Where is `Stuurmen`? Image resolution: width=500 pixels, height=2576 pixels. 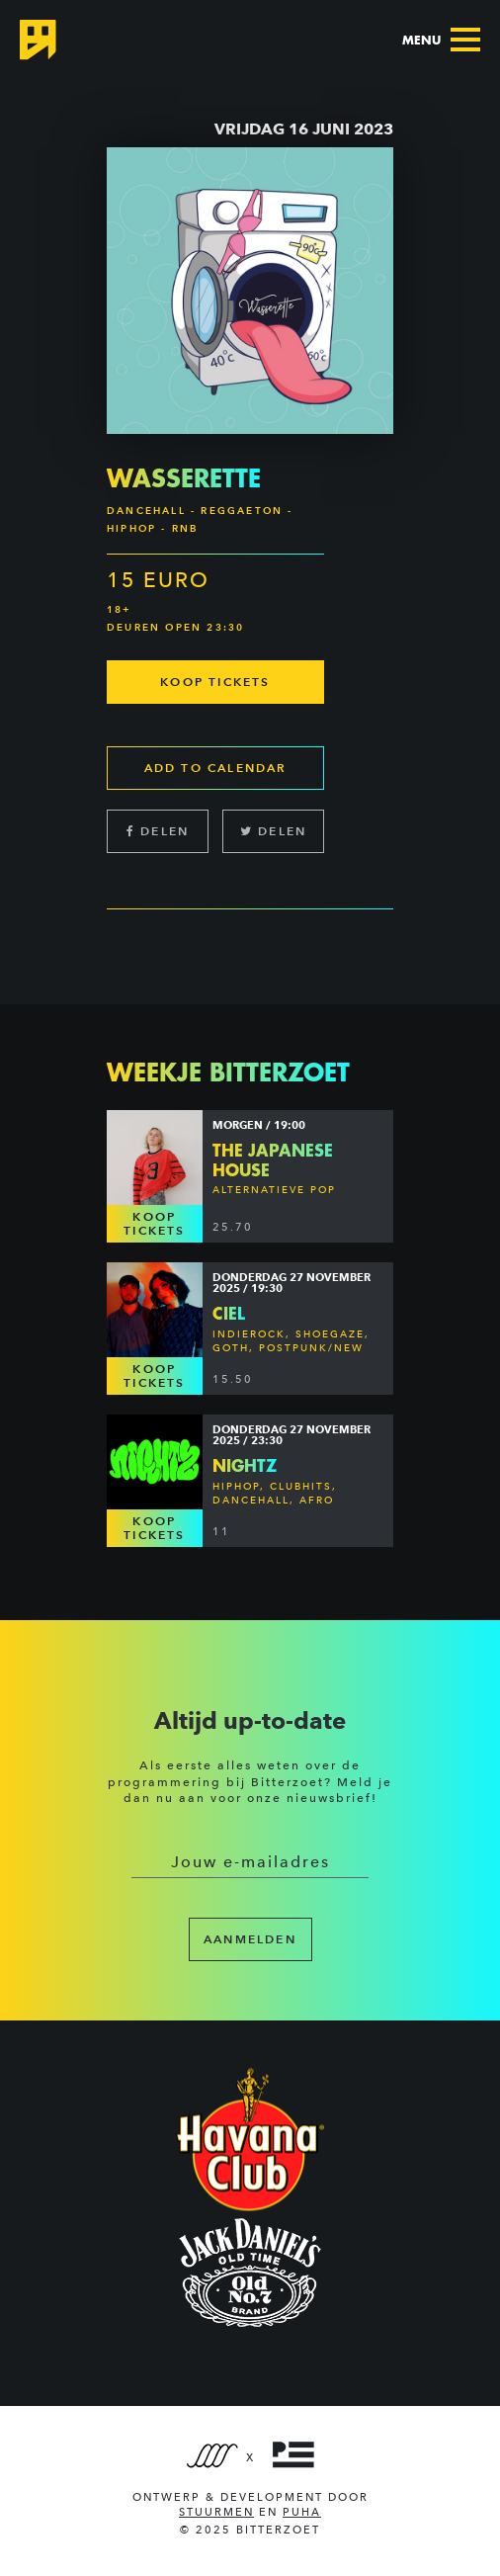 Stuurmen is located at coordinates (216, 2512).